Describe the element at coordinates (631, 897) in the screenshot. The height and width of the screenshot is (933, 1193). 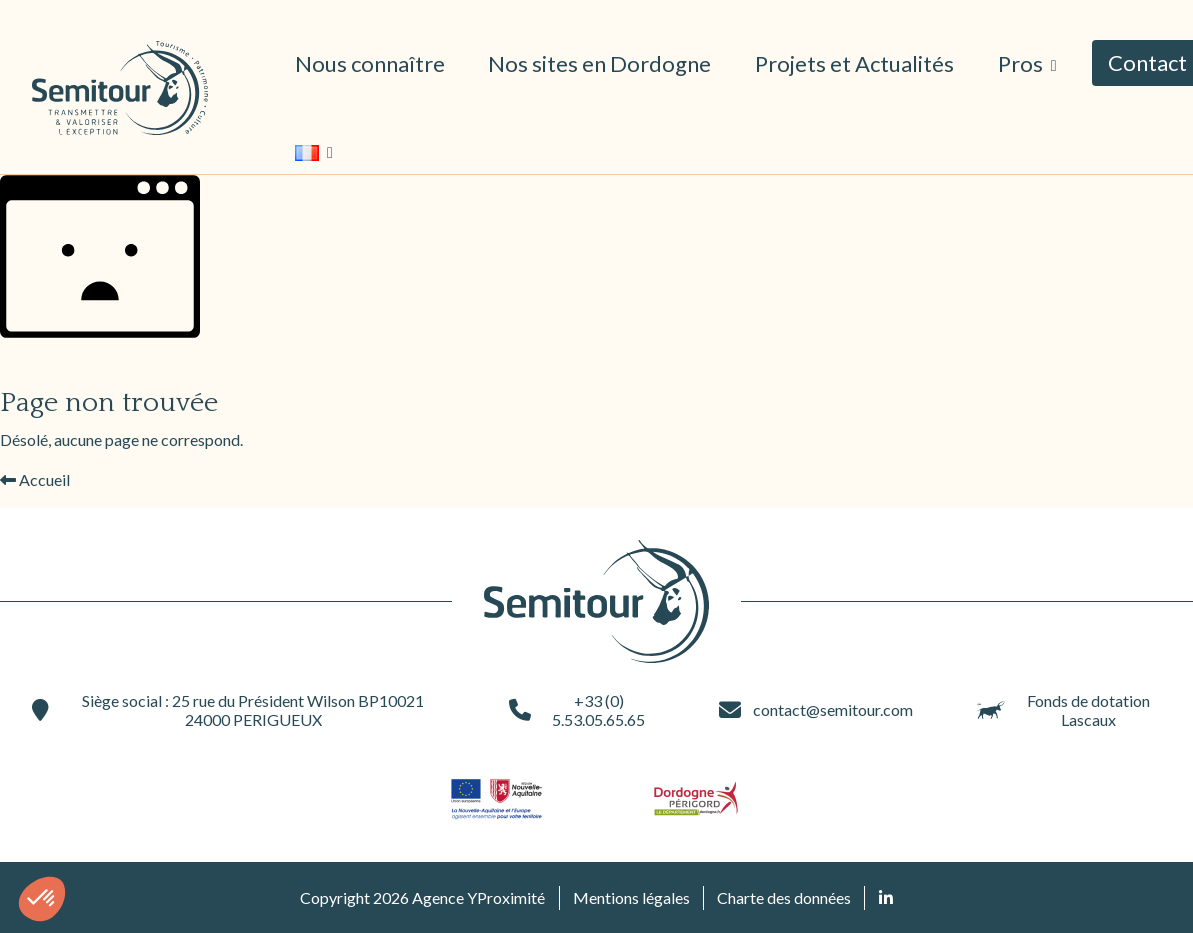
I see `Mentions légales` at that location.